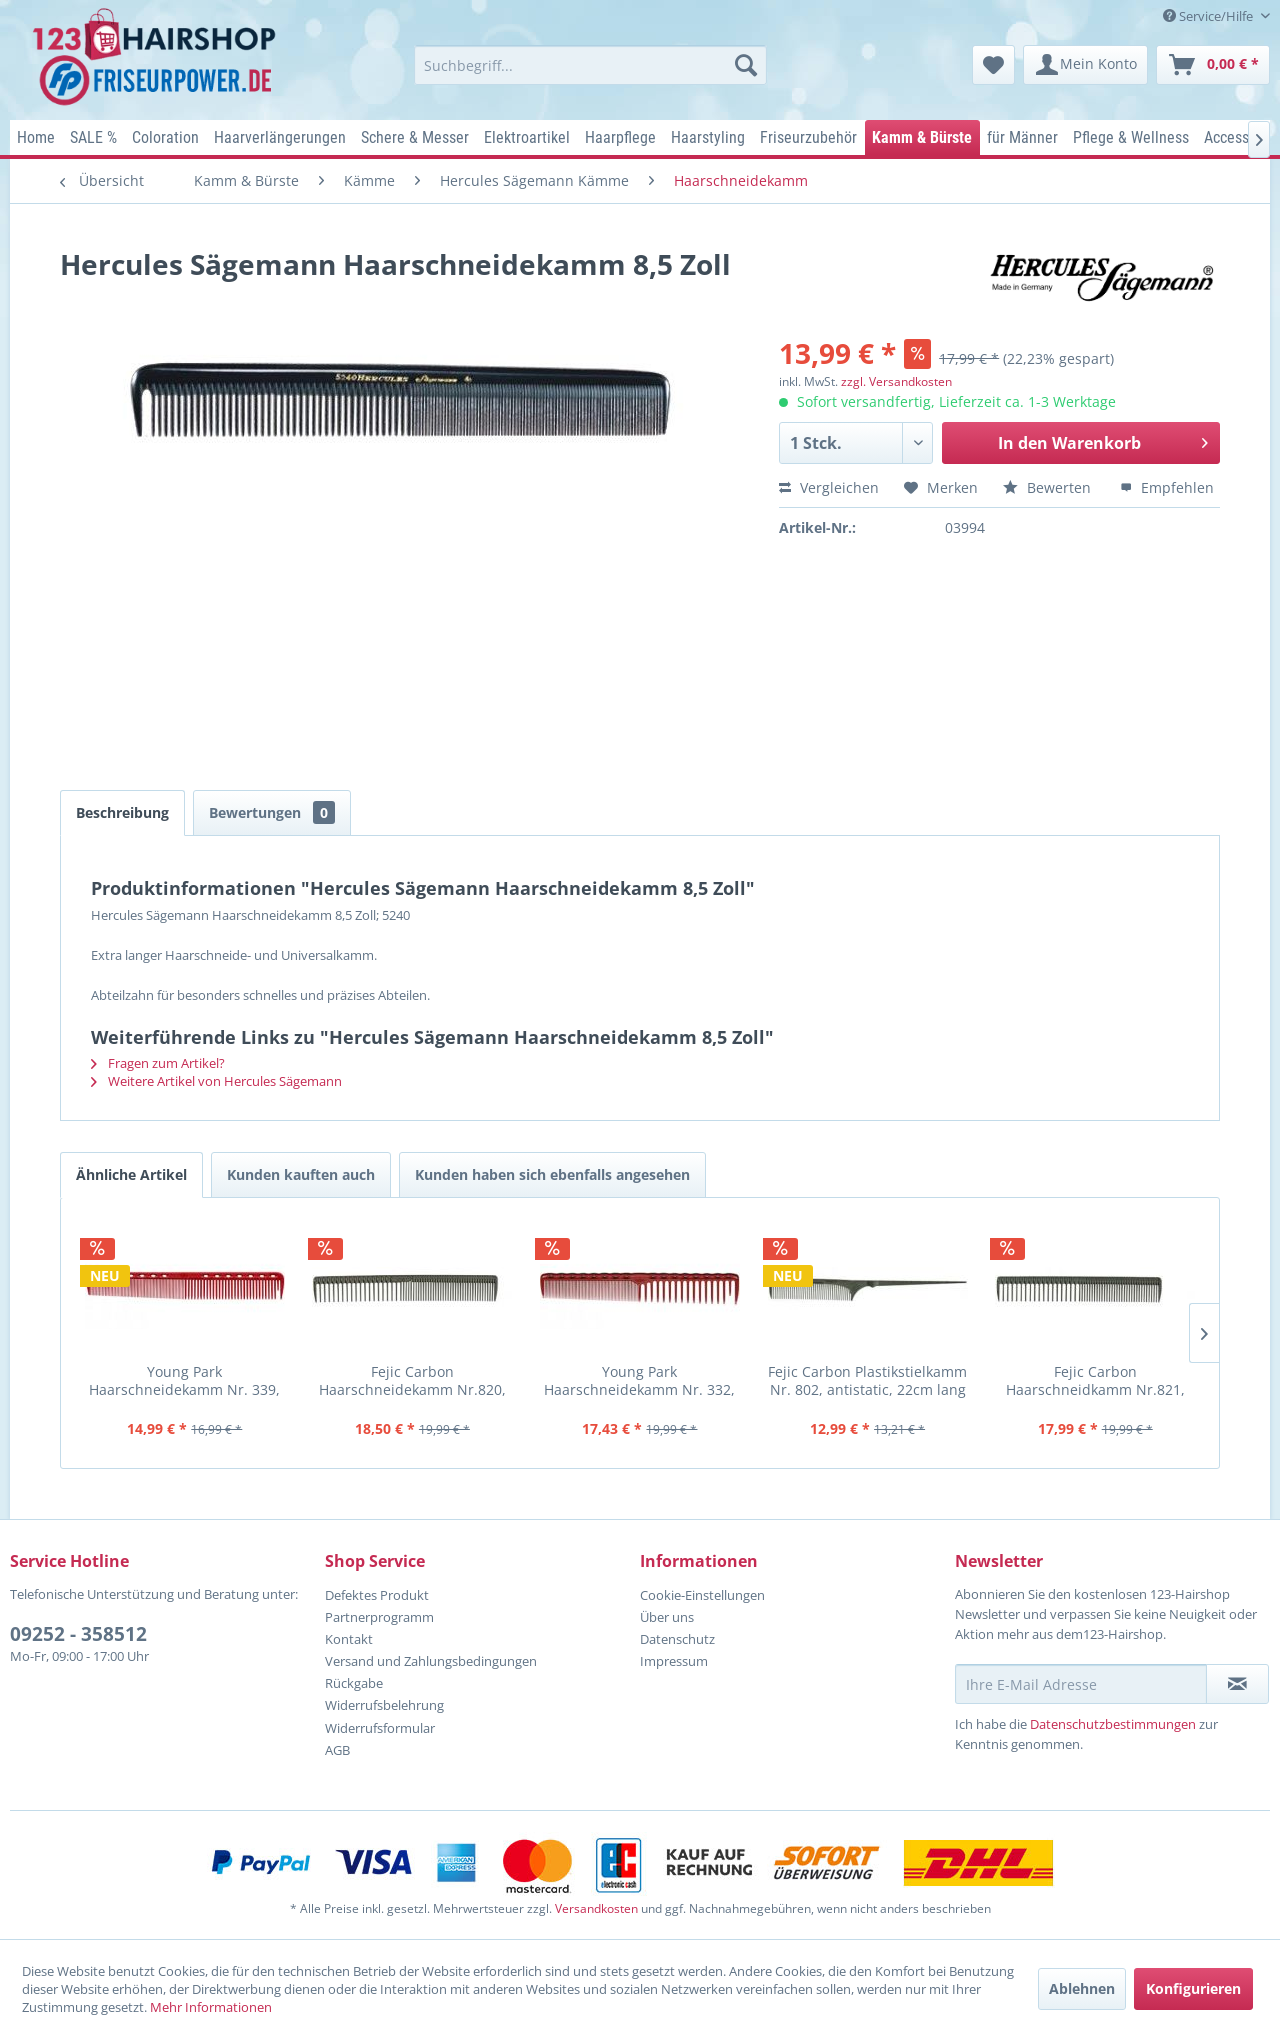 The height and width of the screenshot is (2038, 1280). I want to click on Fragen zum Artikel?, so click(158, 1063).